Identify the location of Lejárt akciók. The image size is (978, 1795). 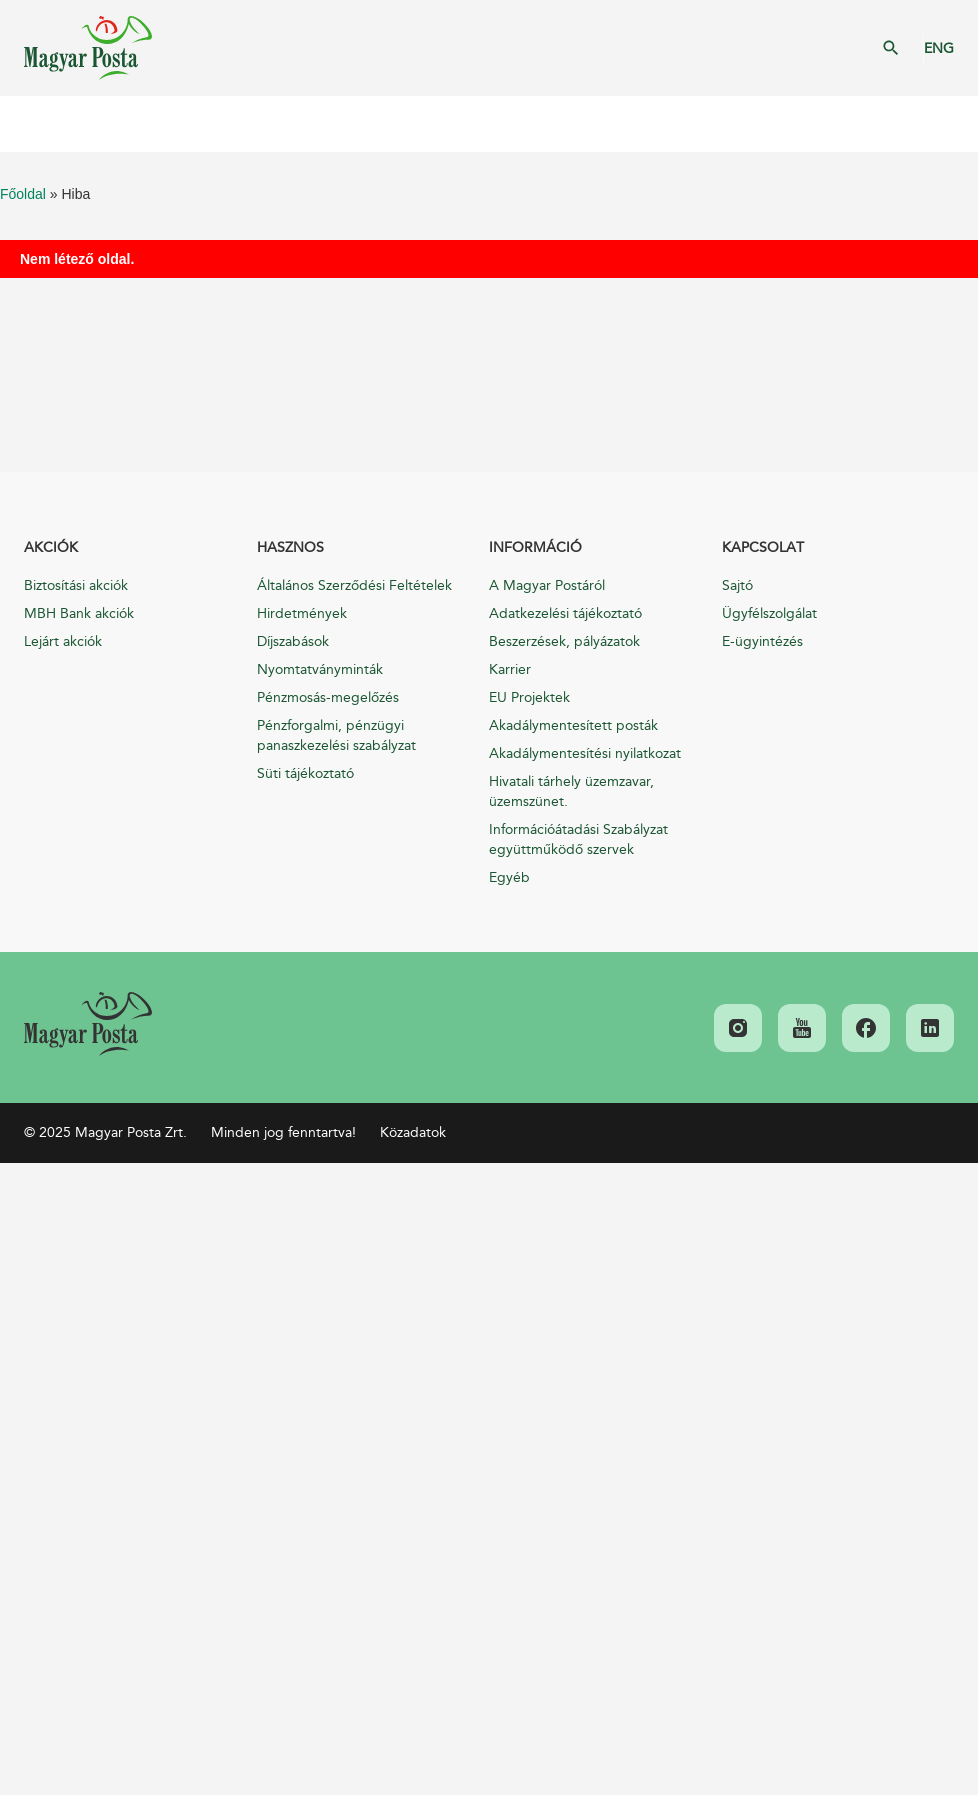
(63, 641).